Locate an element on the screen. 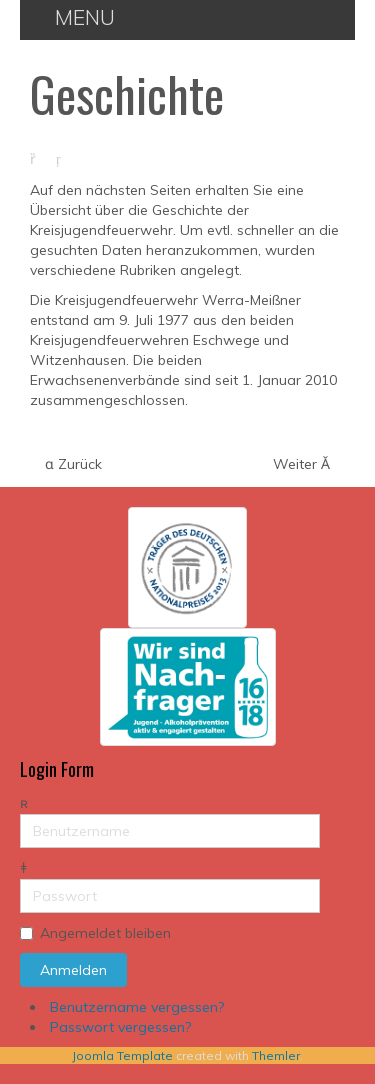 Image resolution: width=375 pixels, height=1084 pixels. [Nächster Beitrag: Jugendordnung] is located at coordinates (301, 464).